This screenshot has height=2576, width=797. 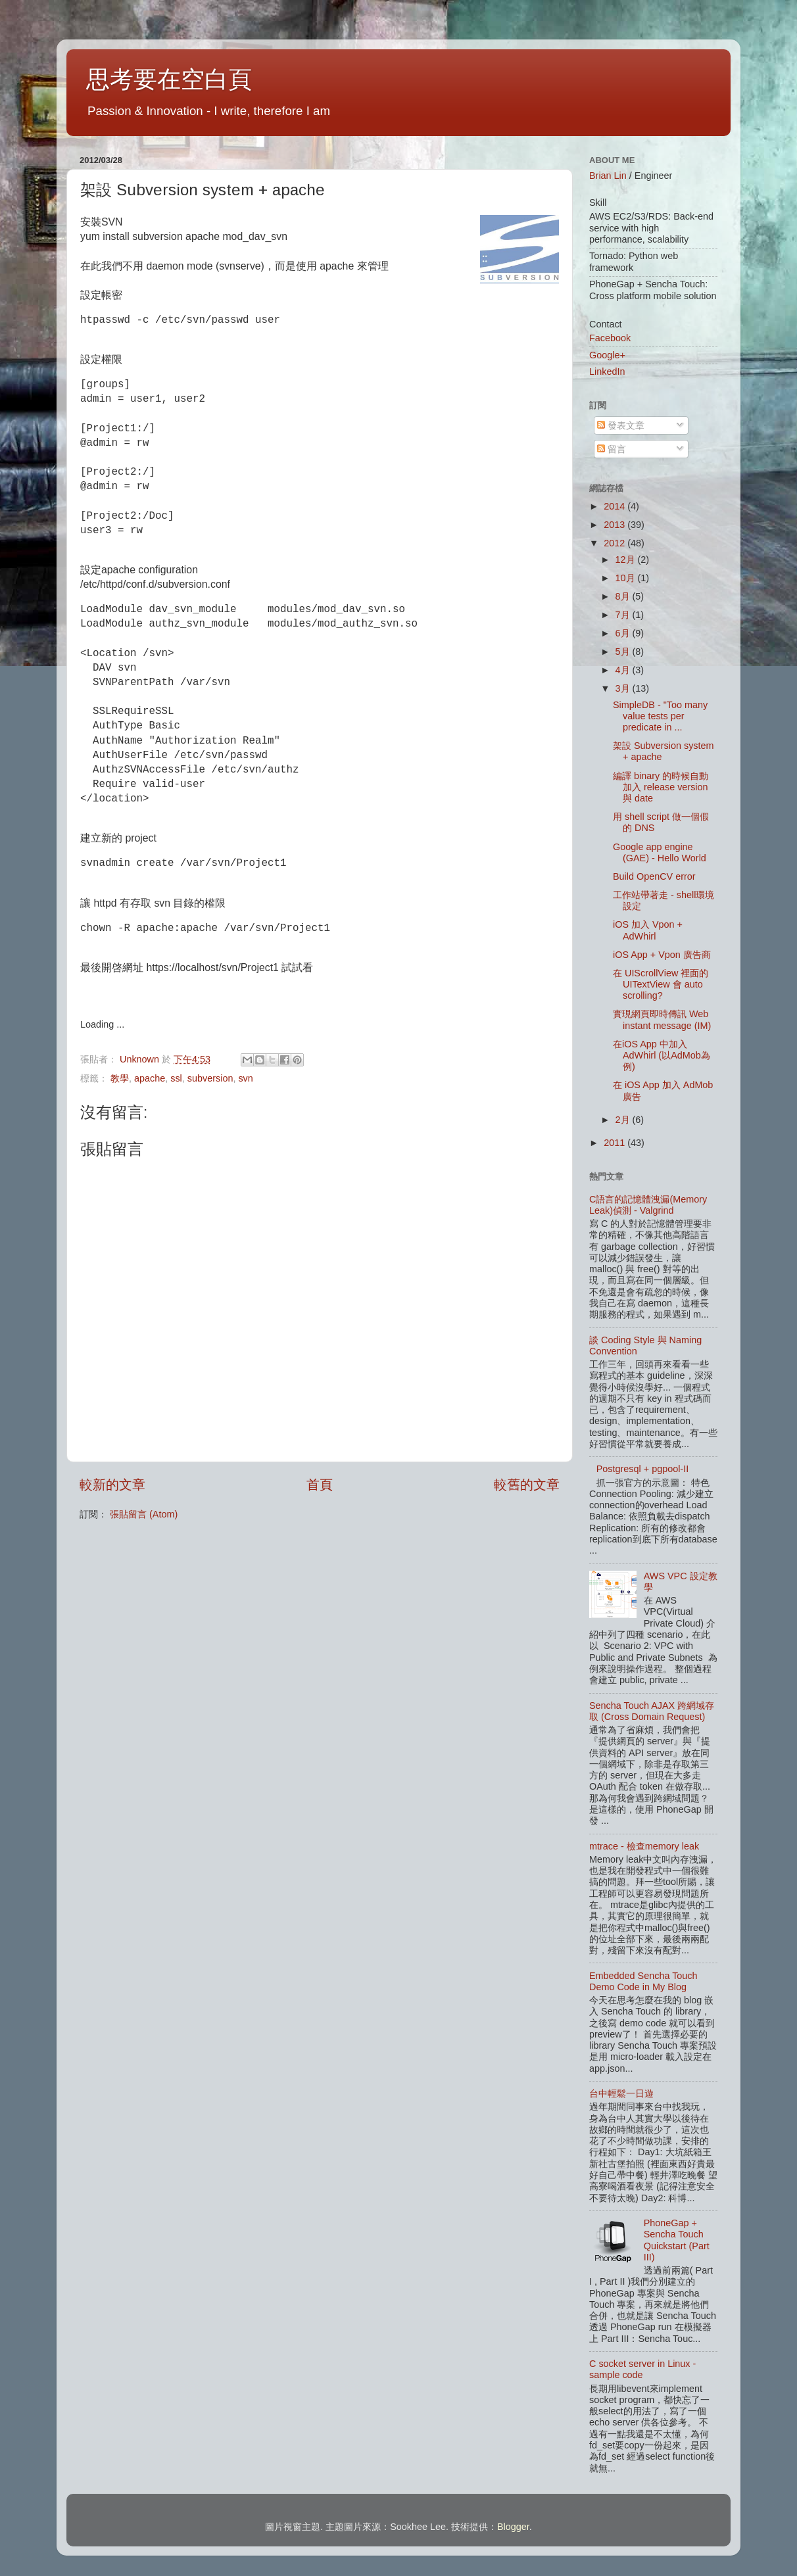 What do you see at coordinates (169, 79) in the screenshot?
I see `思考要在空白頁` at bounding box center [169, 79].